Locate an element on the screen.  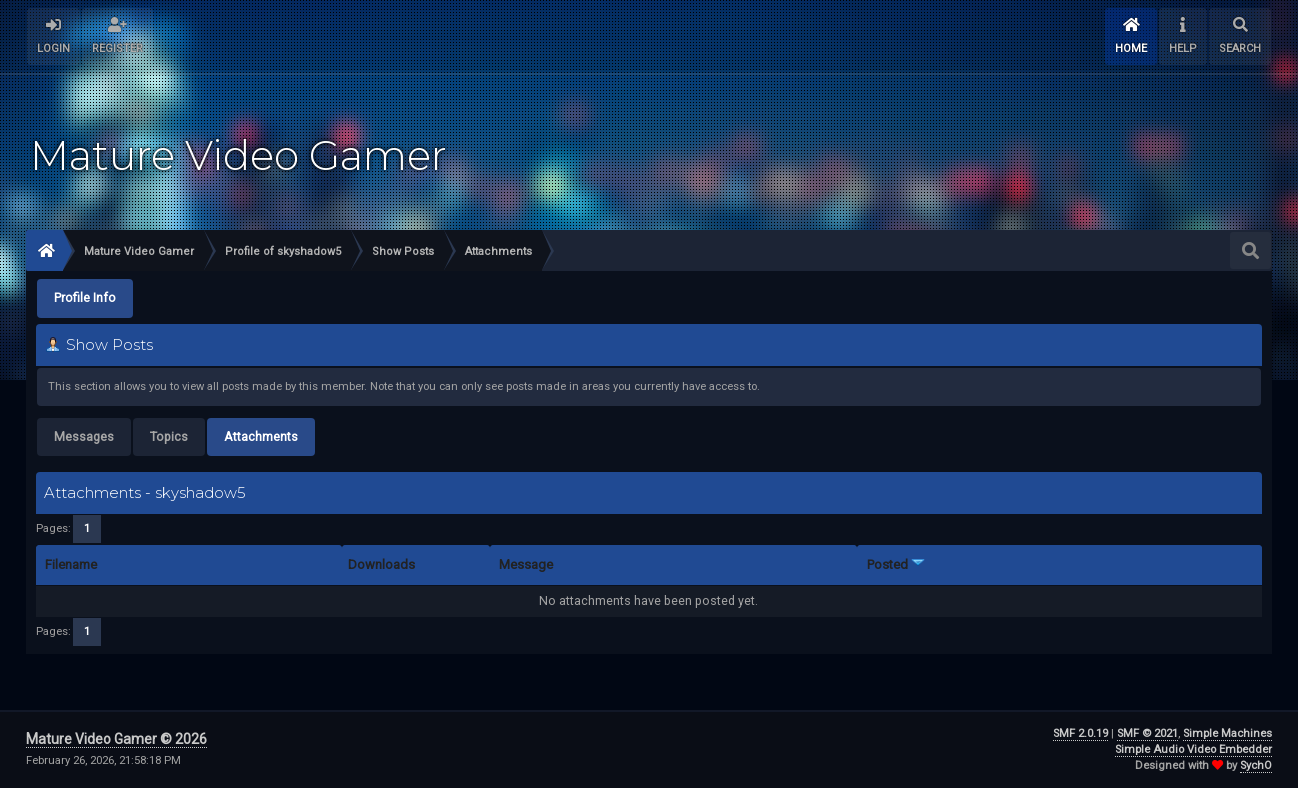
Posted is located at coordinates (896, 564).